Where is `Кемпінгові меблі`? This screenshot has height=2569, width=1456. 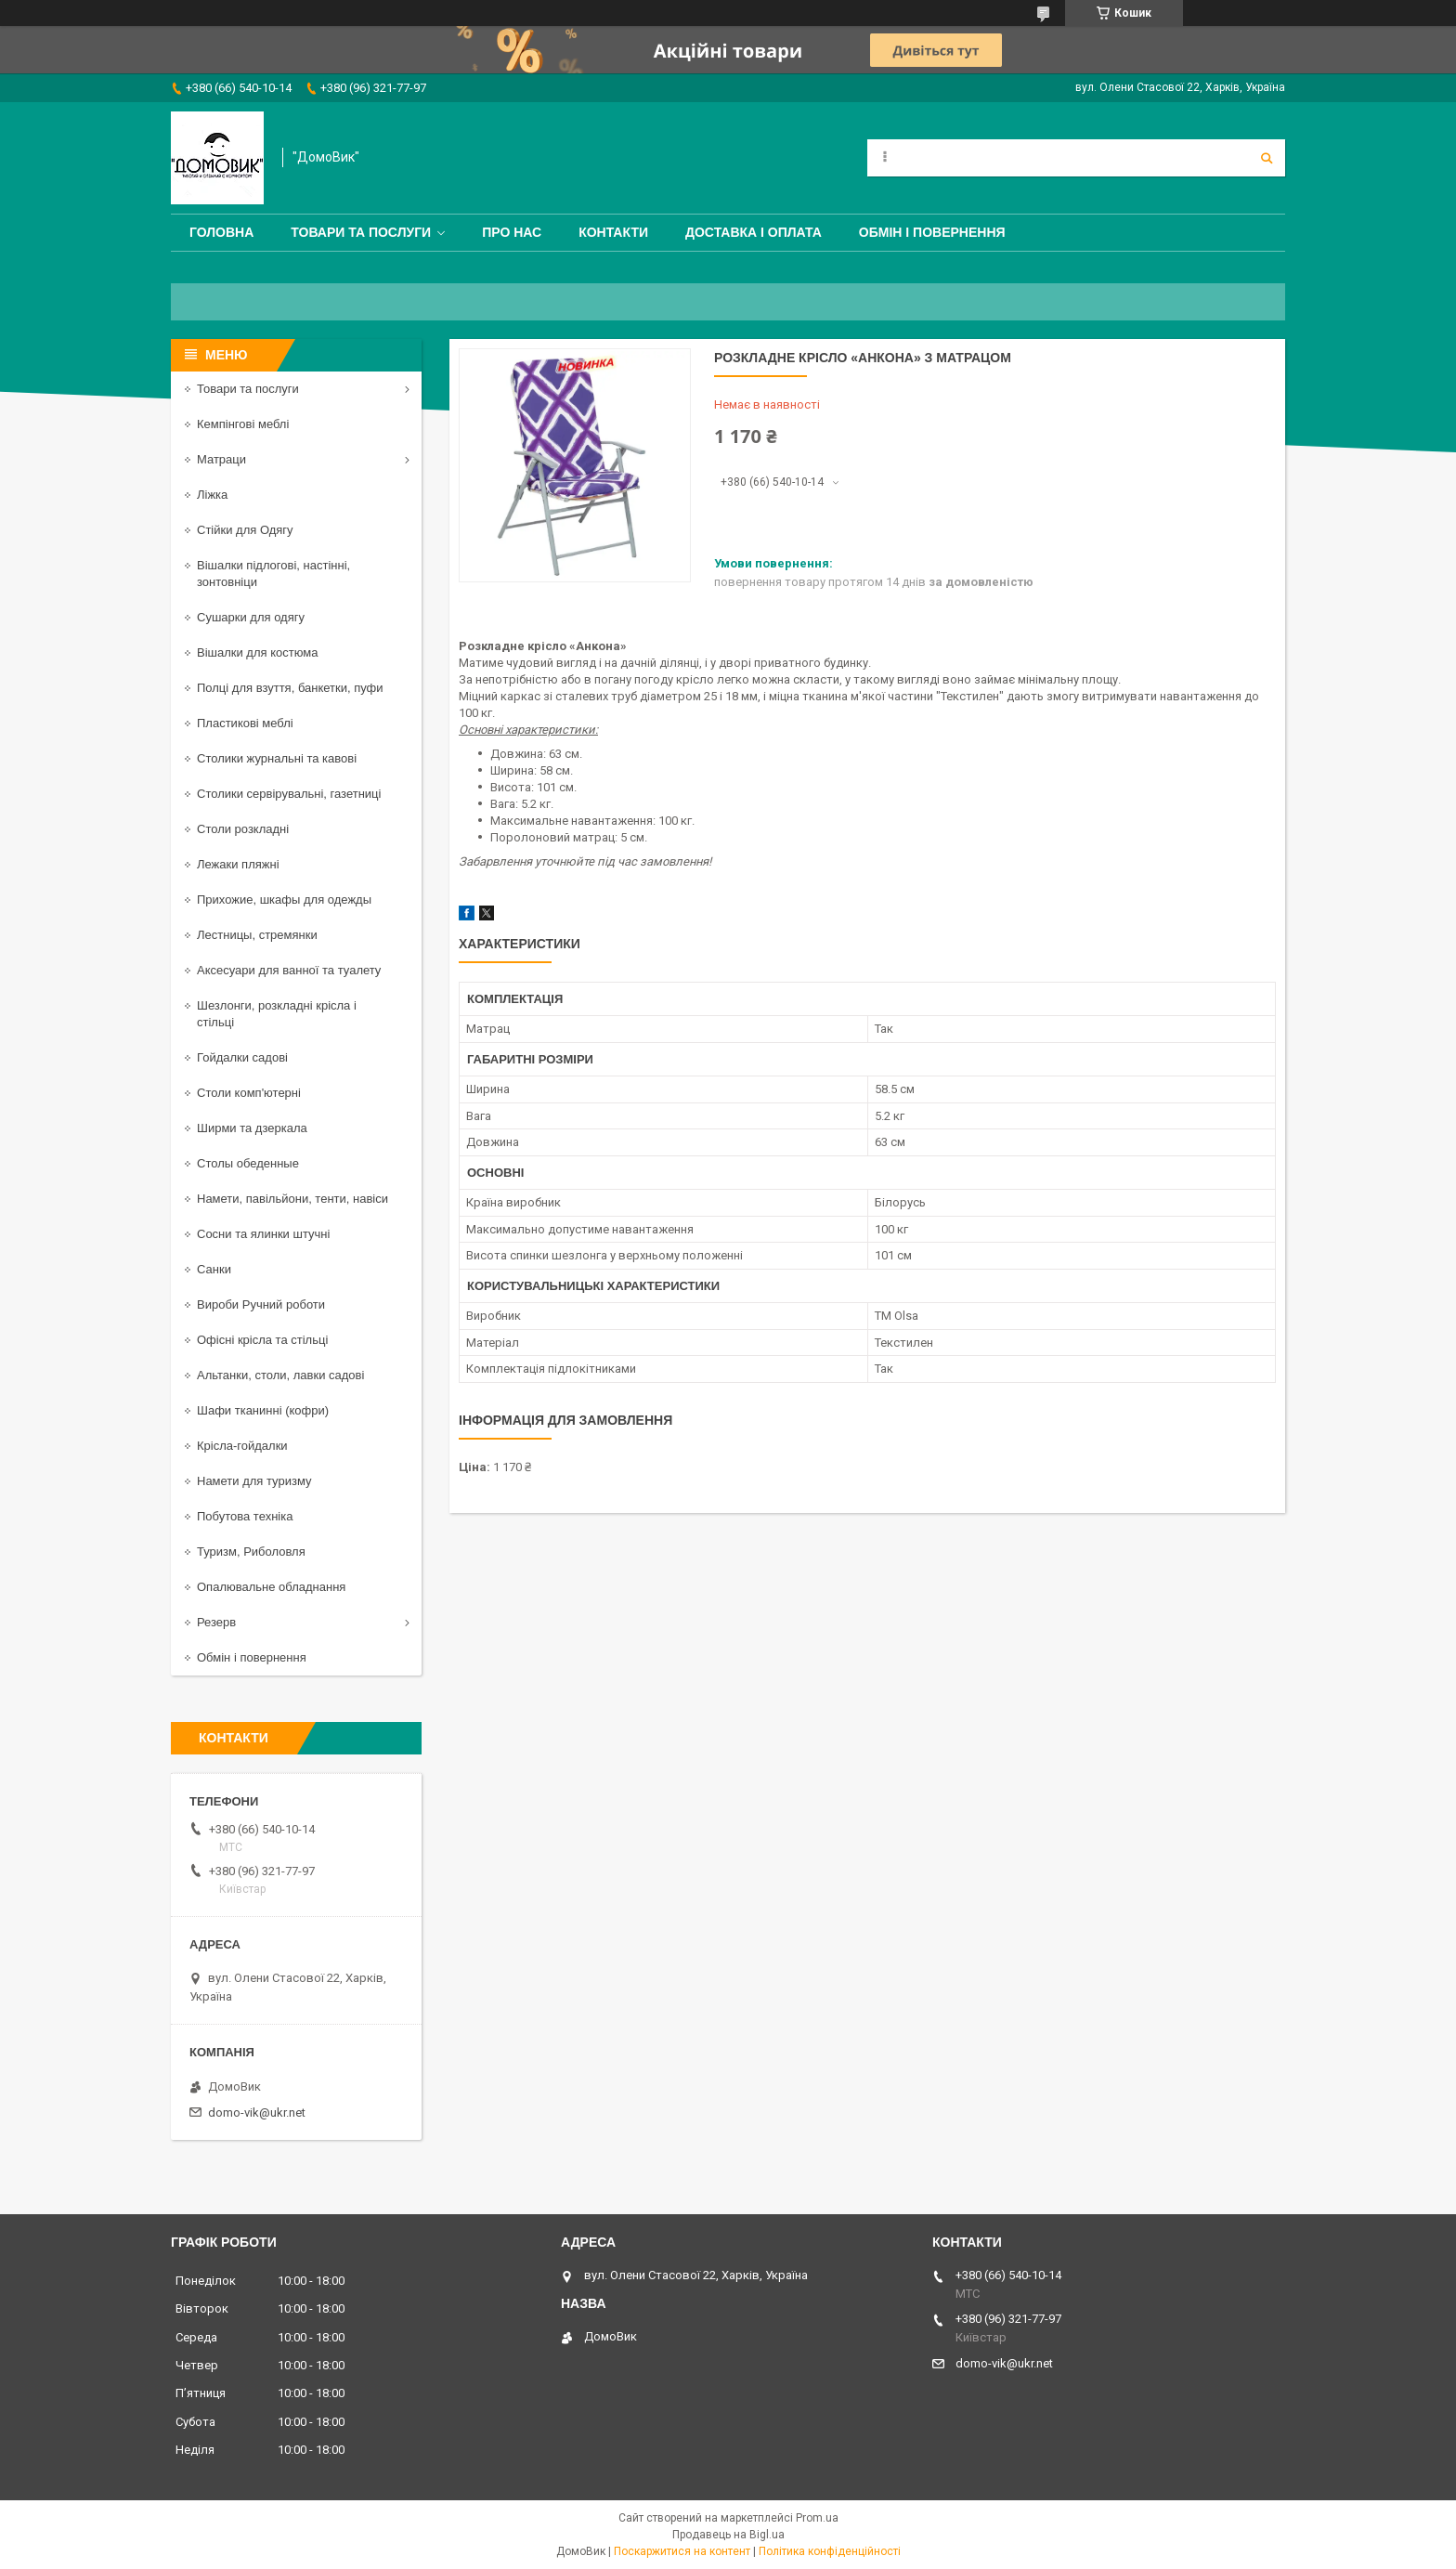
Кемпінгові меблі is located at coordinates (243, 424).